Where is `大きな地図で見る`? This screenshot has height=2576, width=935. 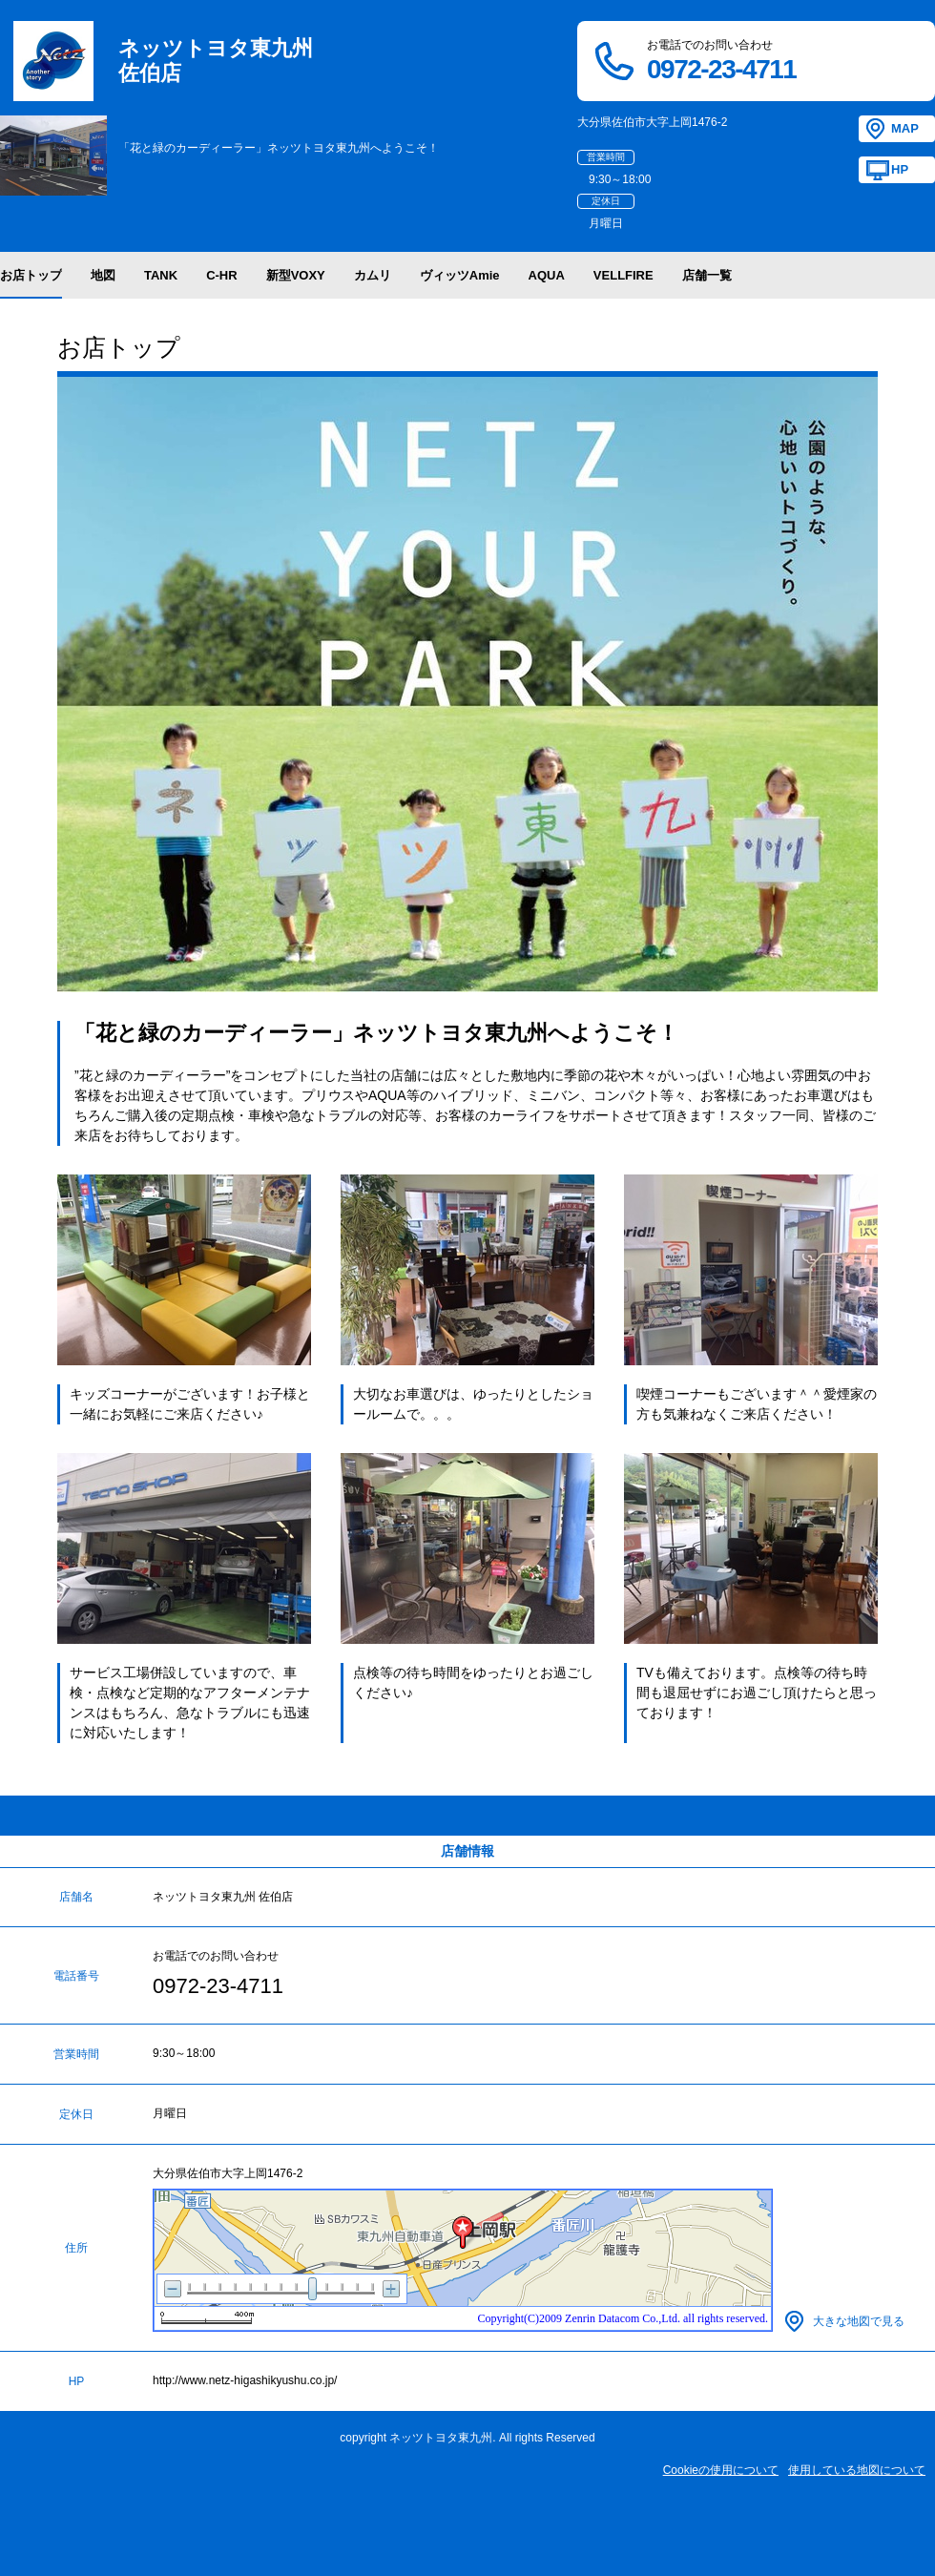 大きな地図で見る is located at coordinates (858, 2321).